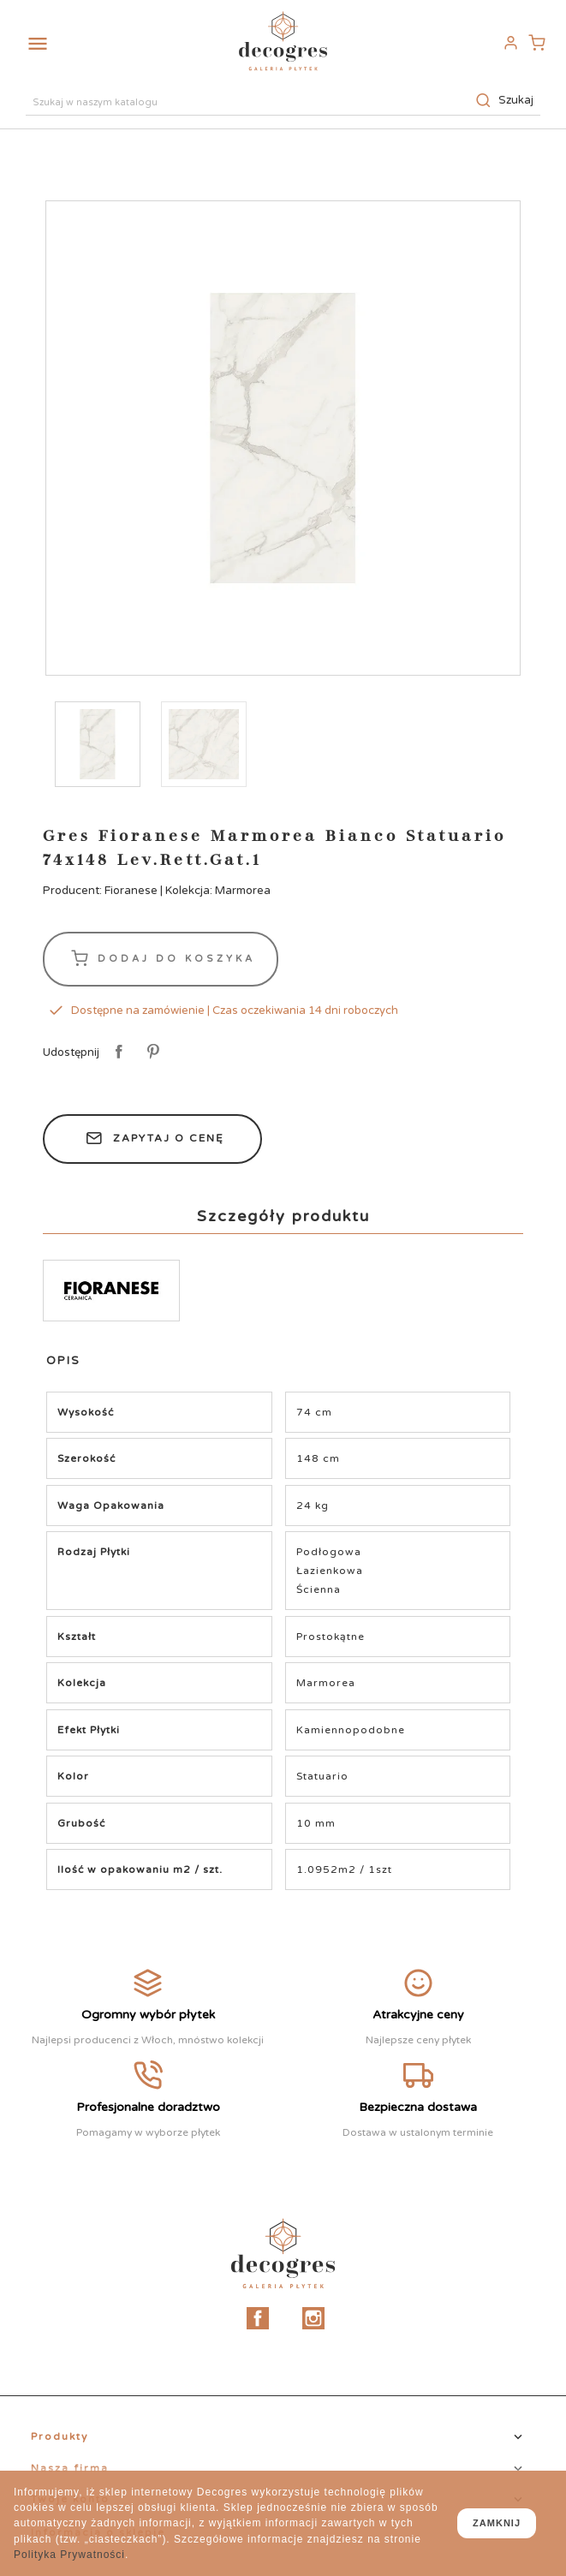 The height and width of the screenshot is (2576, 566). I want to click on Dodaj do koszyka, so click(160, 959).